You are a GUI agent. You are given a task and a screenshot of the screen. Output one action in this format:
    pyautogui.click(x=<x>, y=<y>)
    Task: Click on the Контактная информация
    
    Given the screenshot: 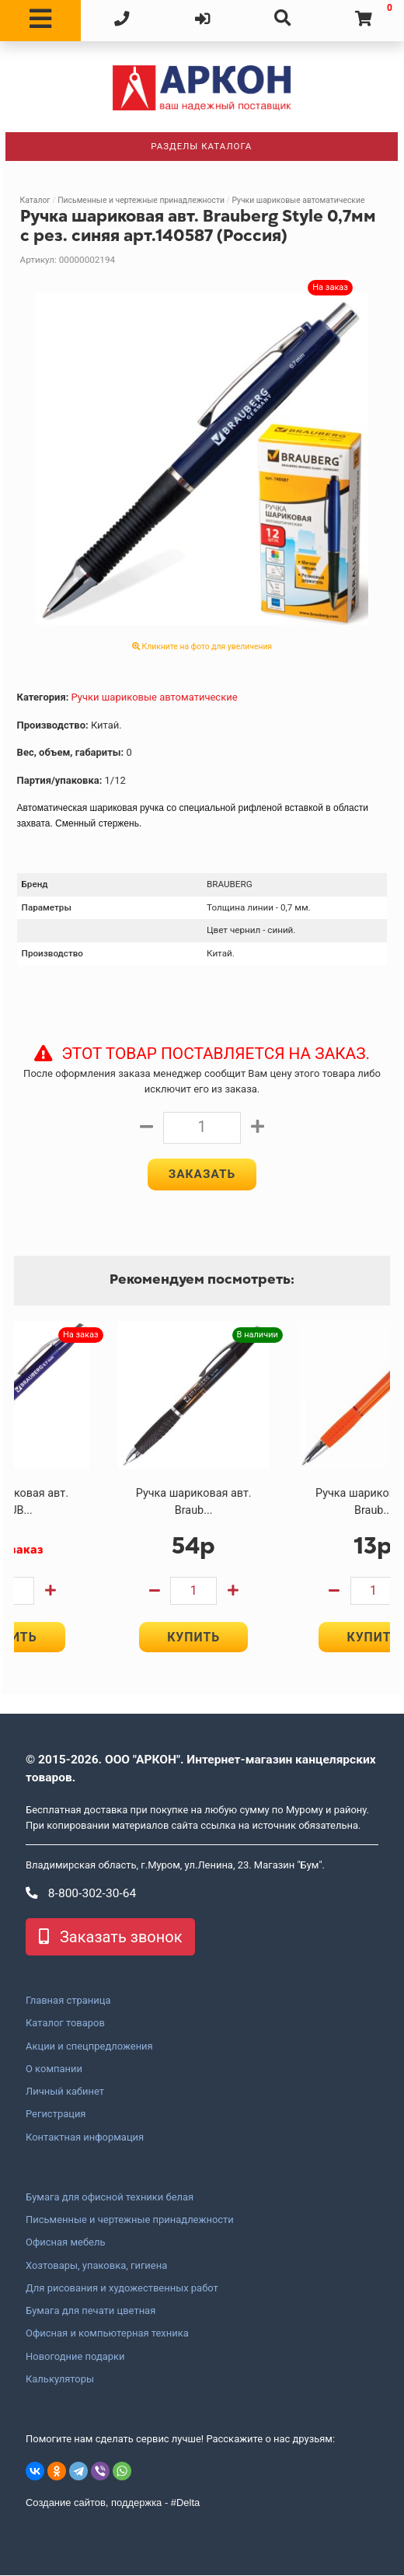 What is the action you would take?
    pyautogui.click(x=85, y=2137)
    